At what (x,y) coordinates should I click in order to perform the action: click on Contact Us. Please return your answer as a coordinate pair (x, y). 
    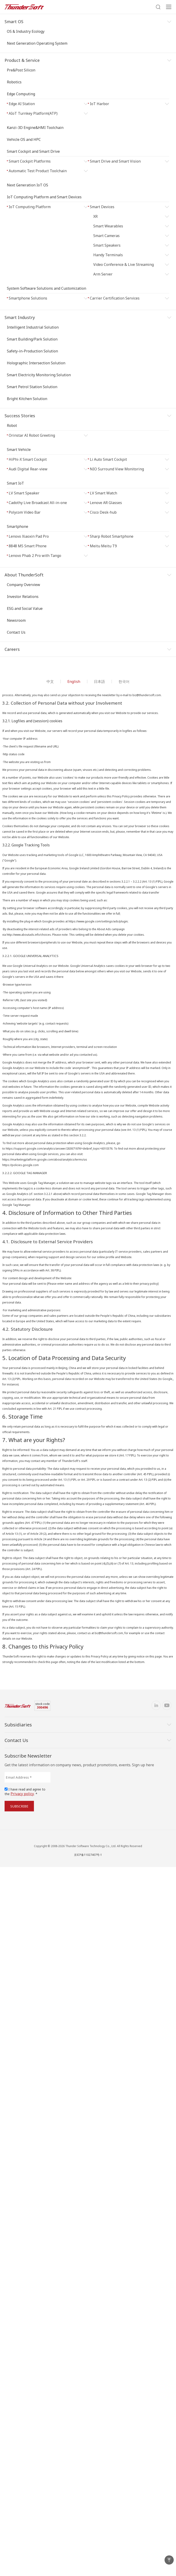
    Looking at the image, I should click on (16, 632).